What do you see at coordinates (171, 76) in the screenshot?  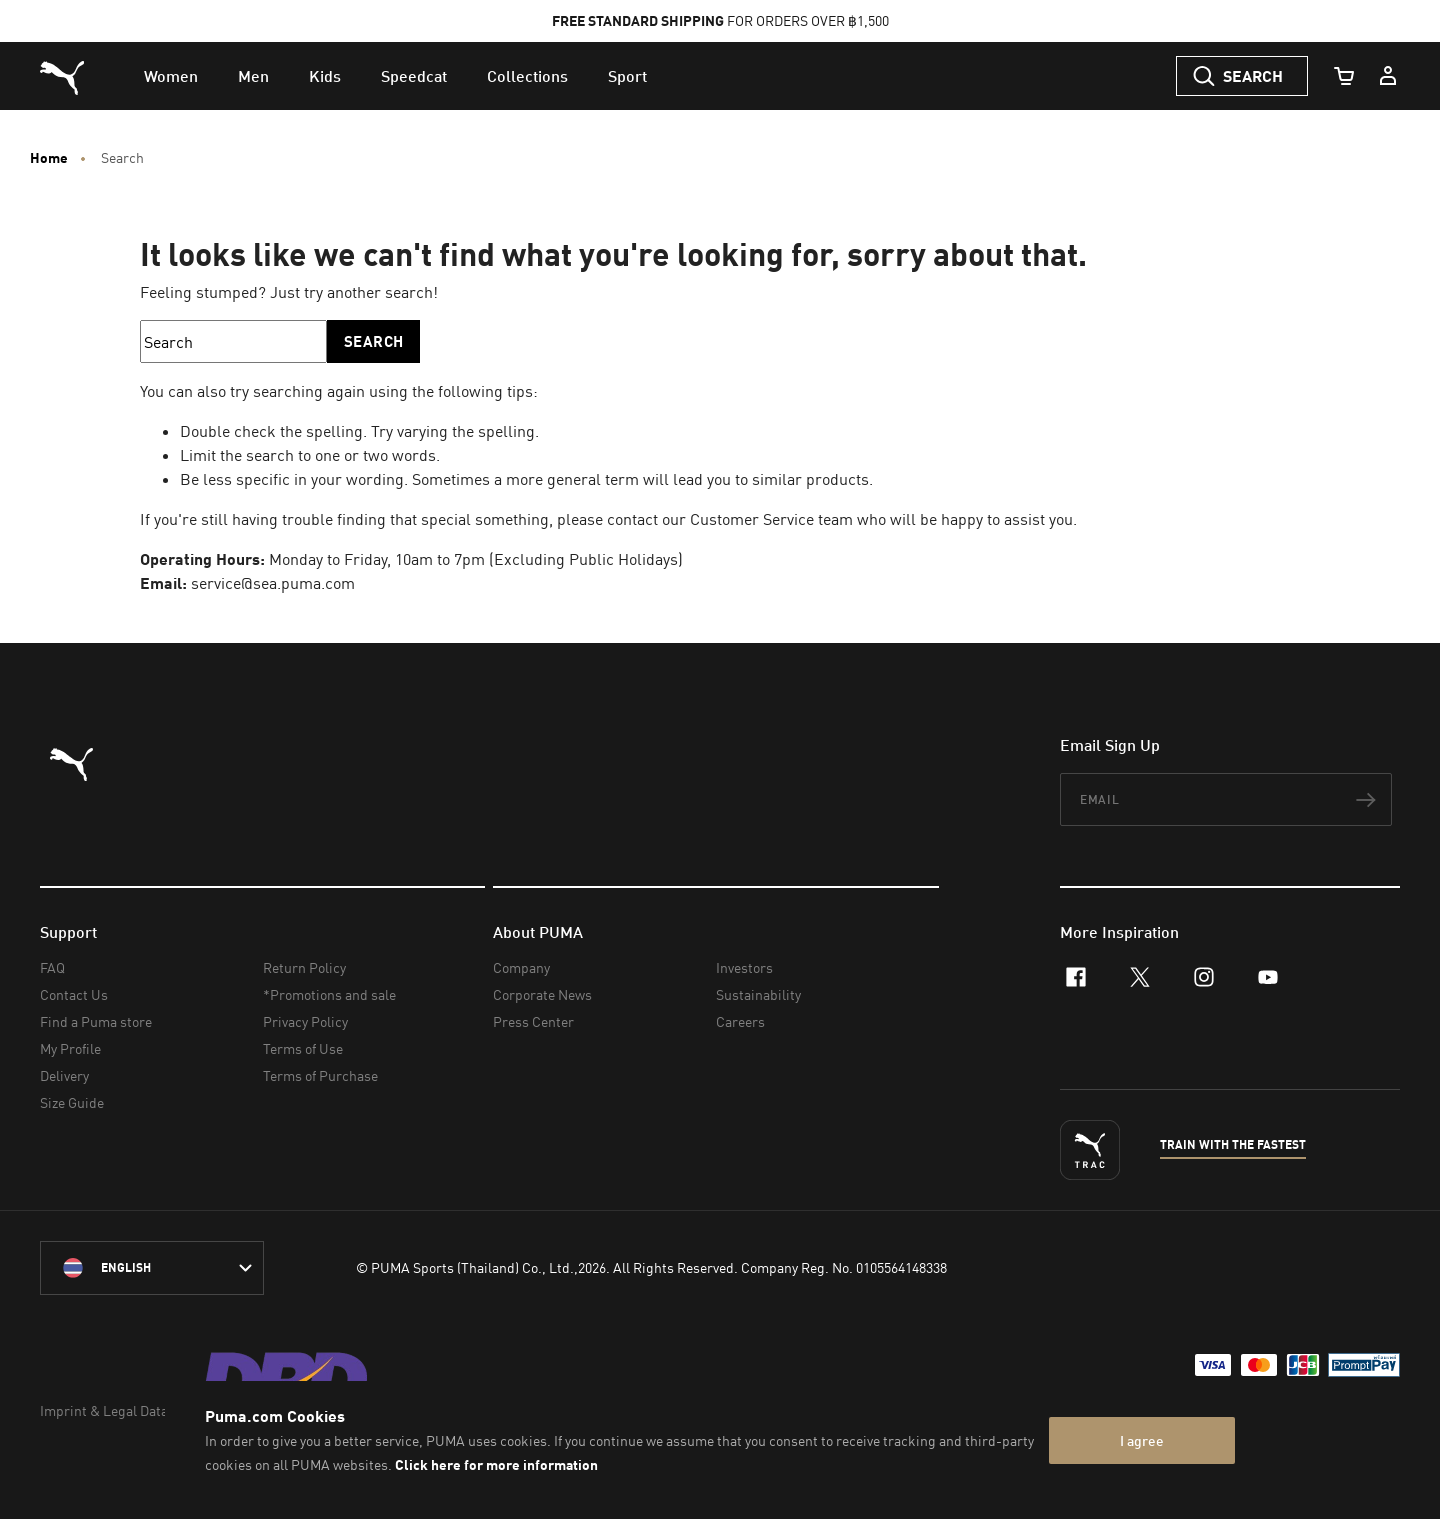 I see `[menuitem]` at bounding box center [171, 76].